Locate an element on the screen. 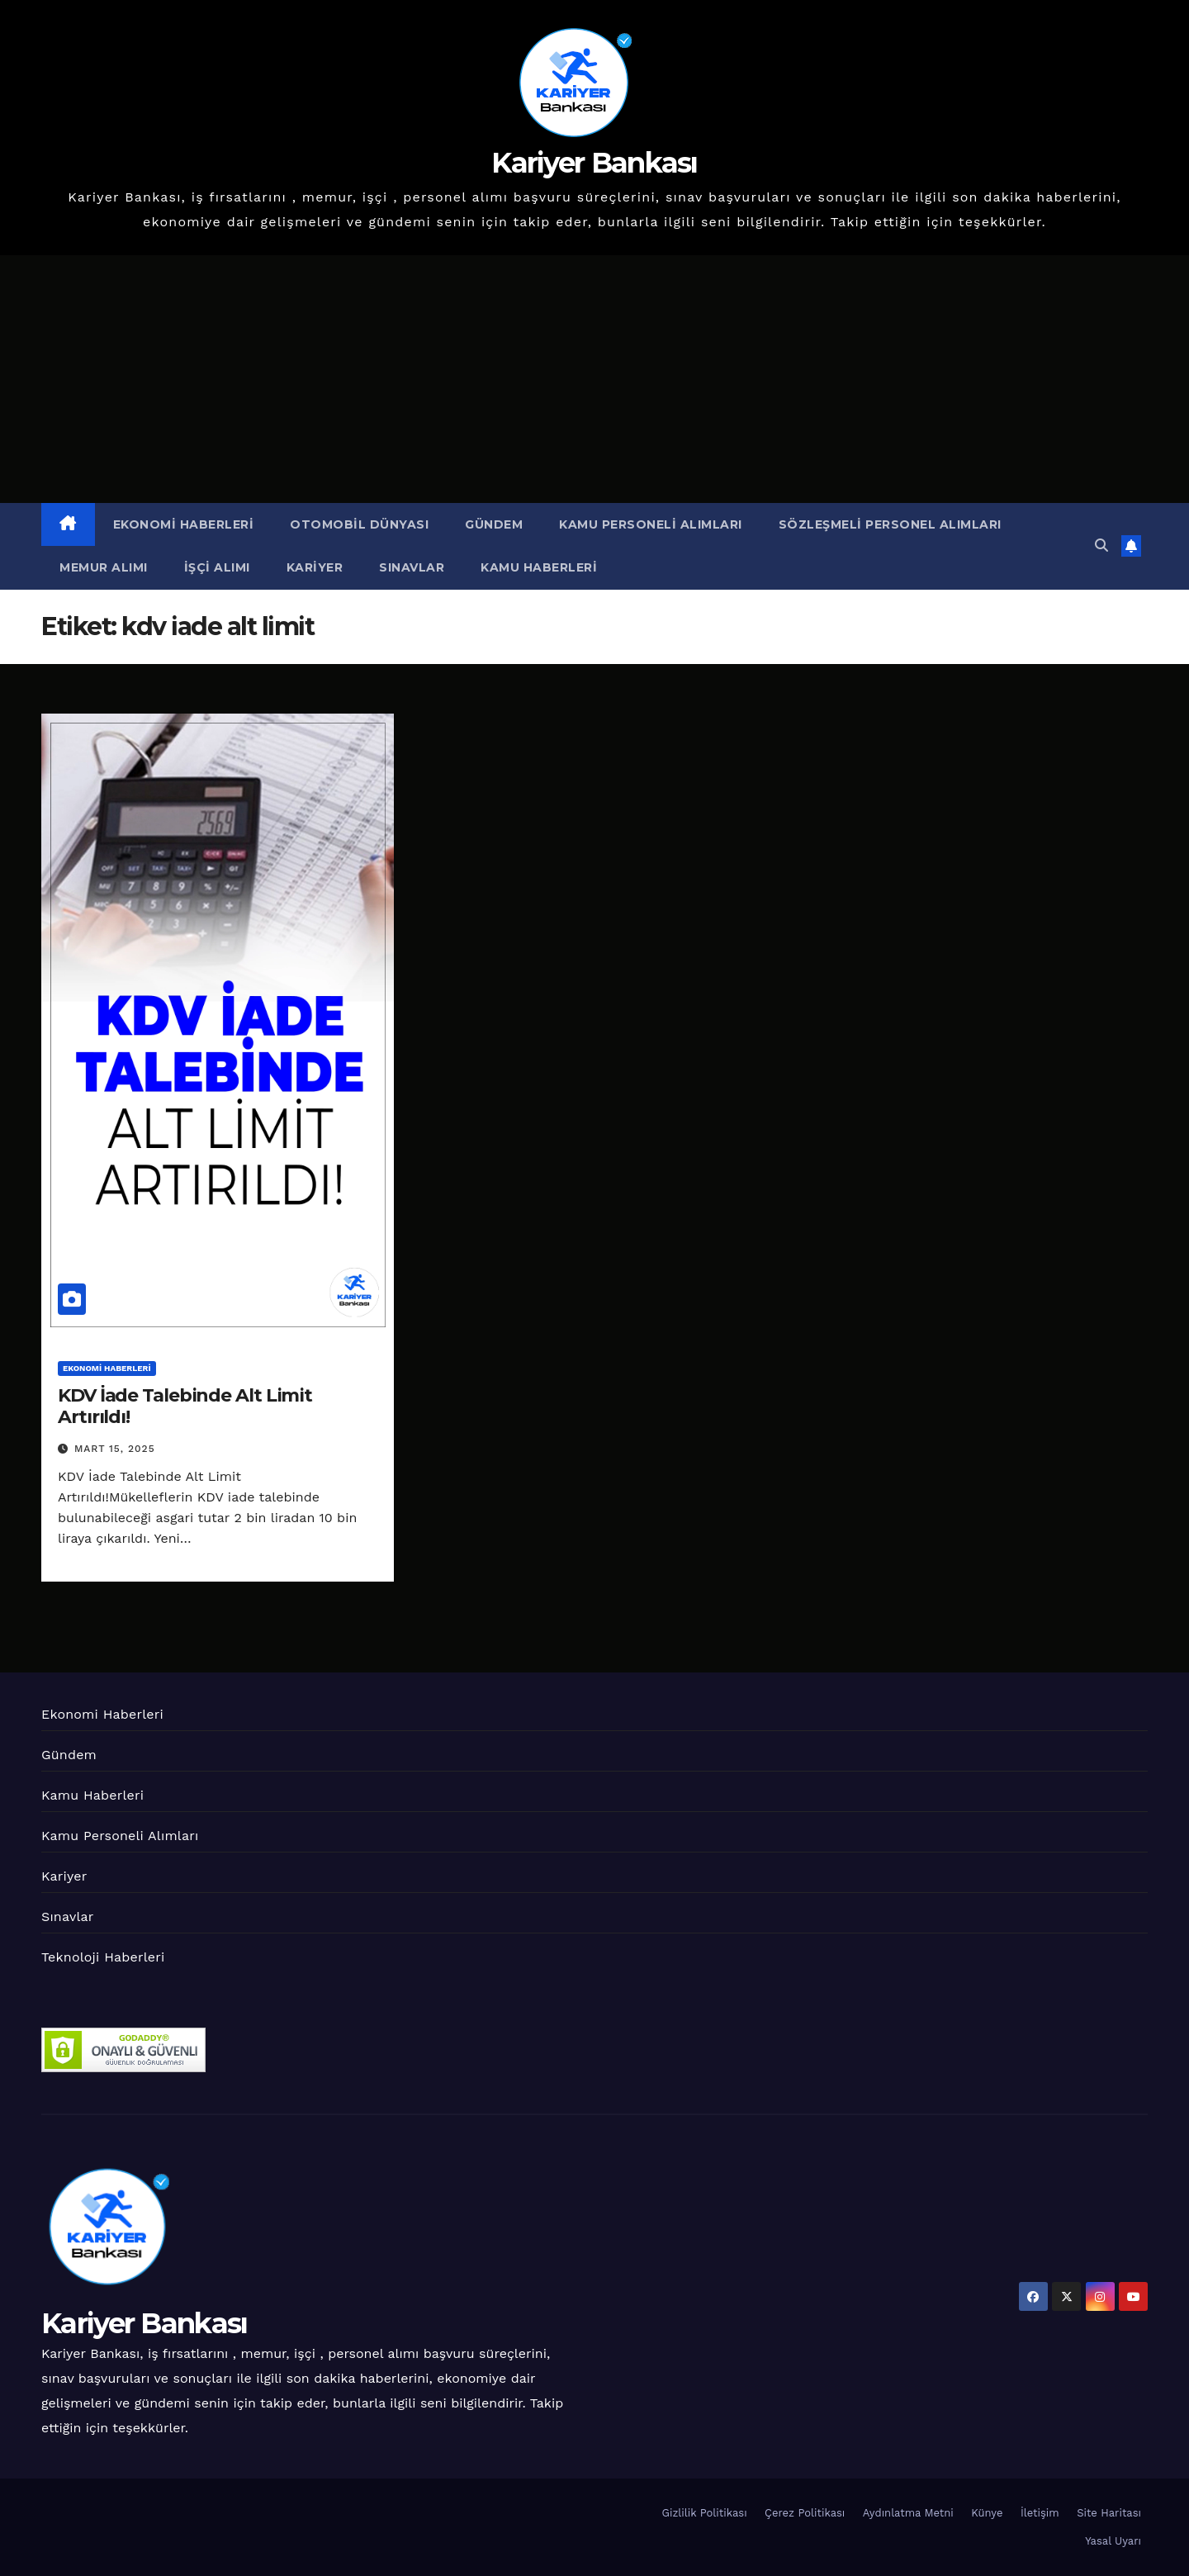 Image resolution: width=1189 pixels, height=2576 pixels. [Advertisement] is located at coordinates (594, 379).